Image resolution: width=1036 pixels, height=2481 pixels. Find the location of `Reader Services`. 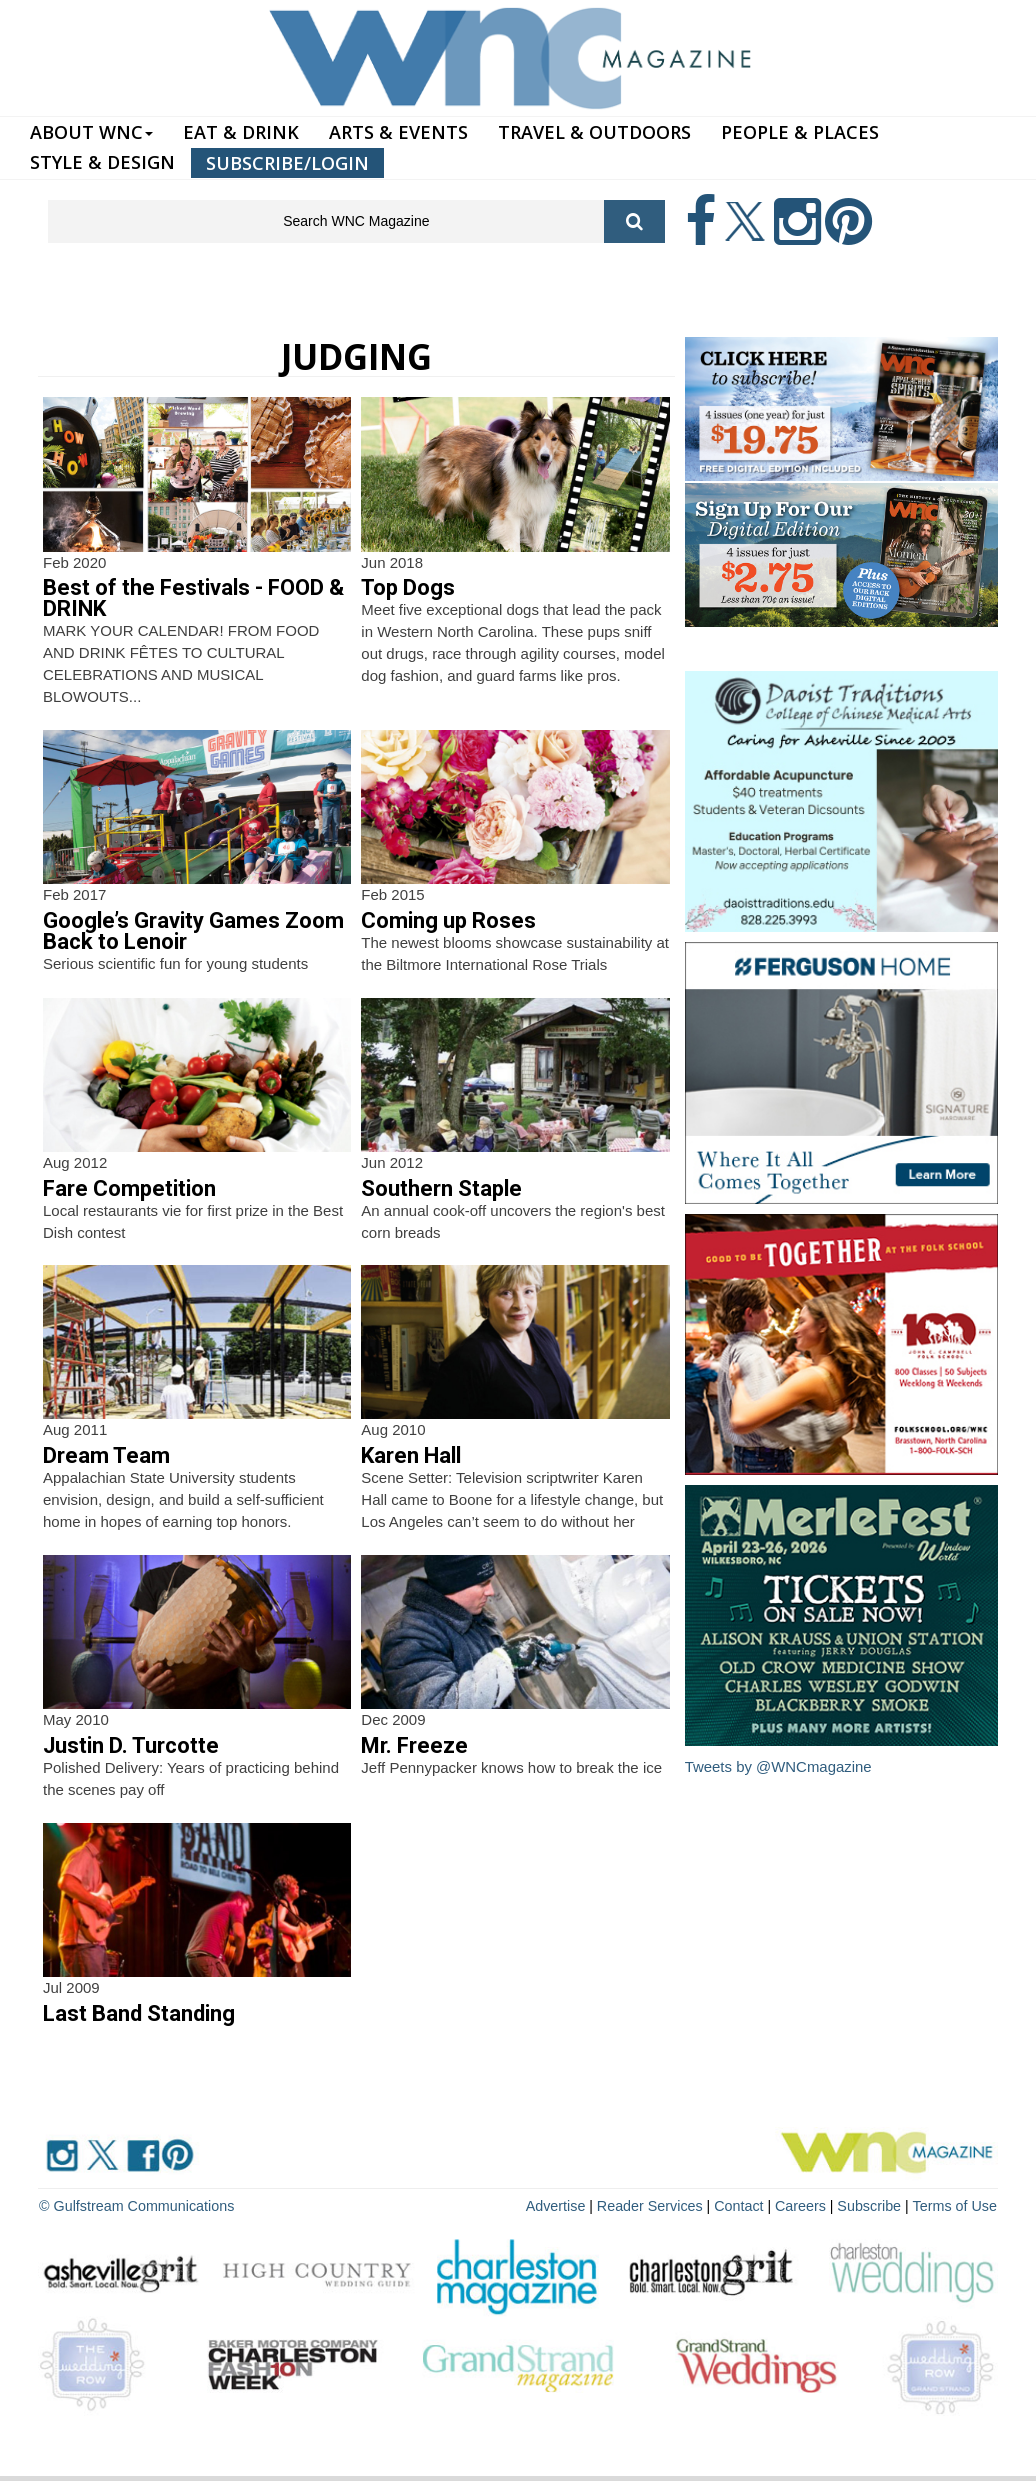

Reader Services is located at coordinates (657, 2205).